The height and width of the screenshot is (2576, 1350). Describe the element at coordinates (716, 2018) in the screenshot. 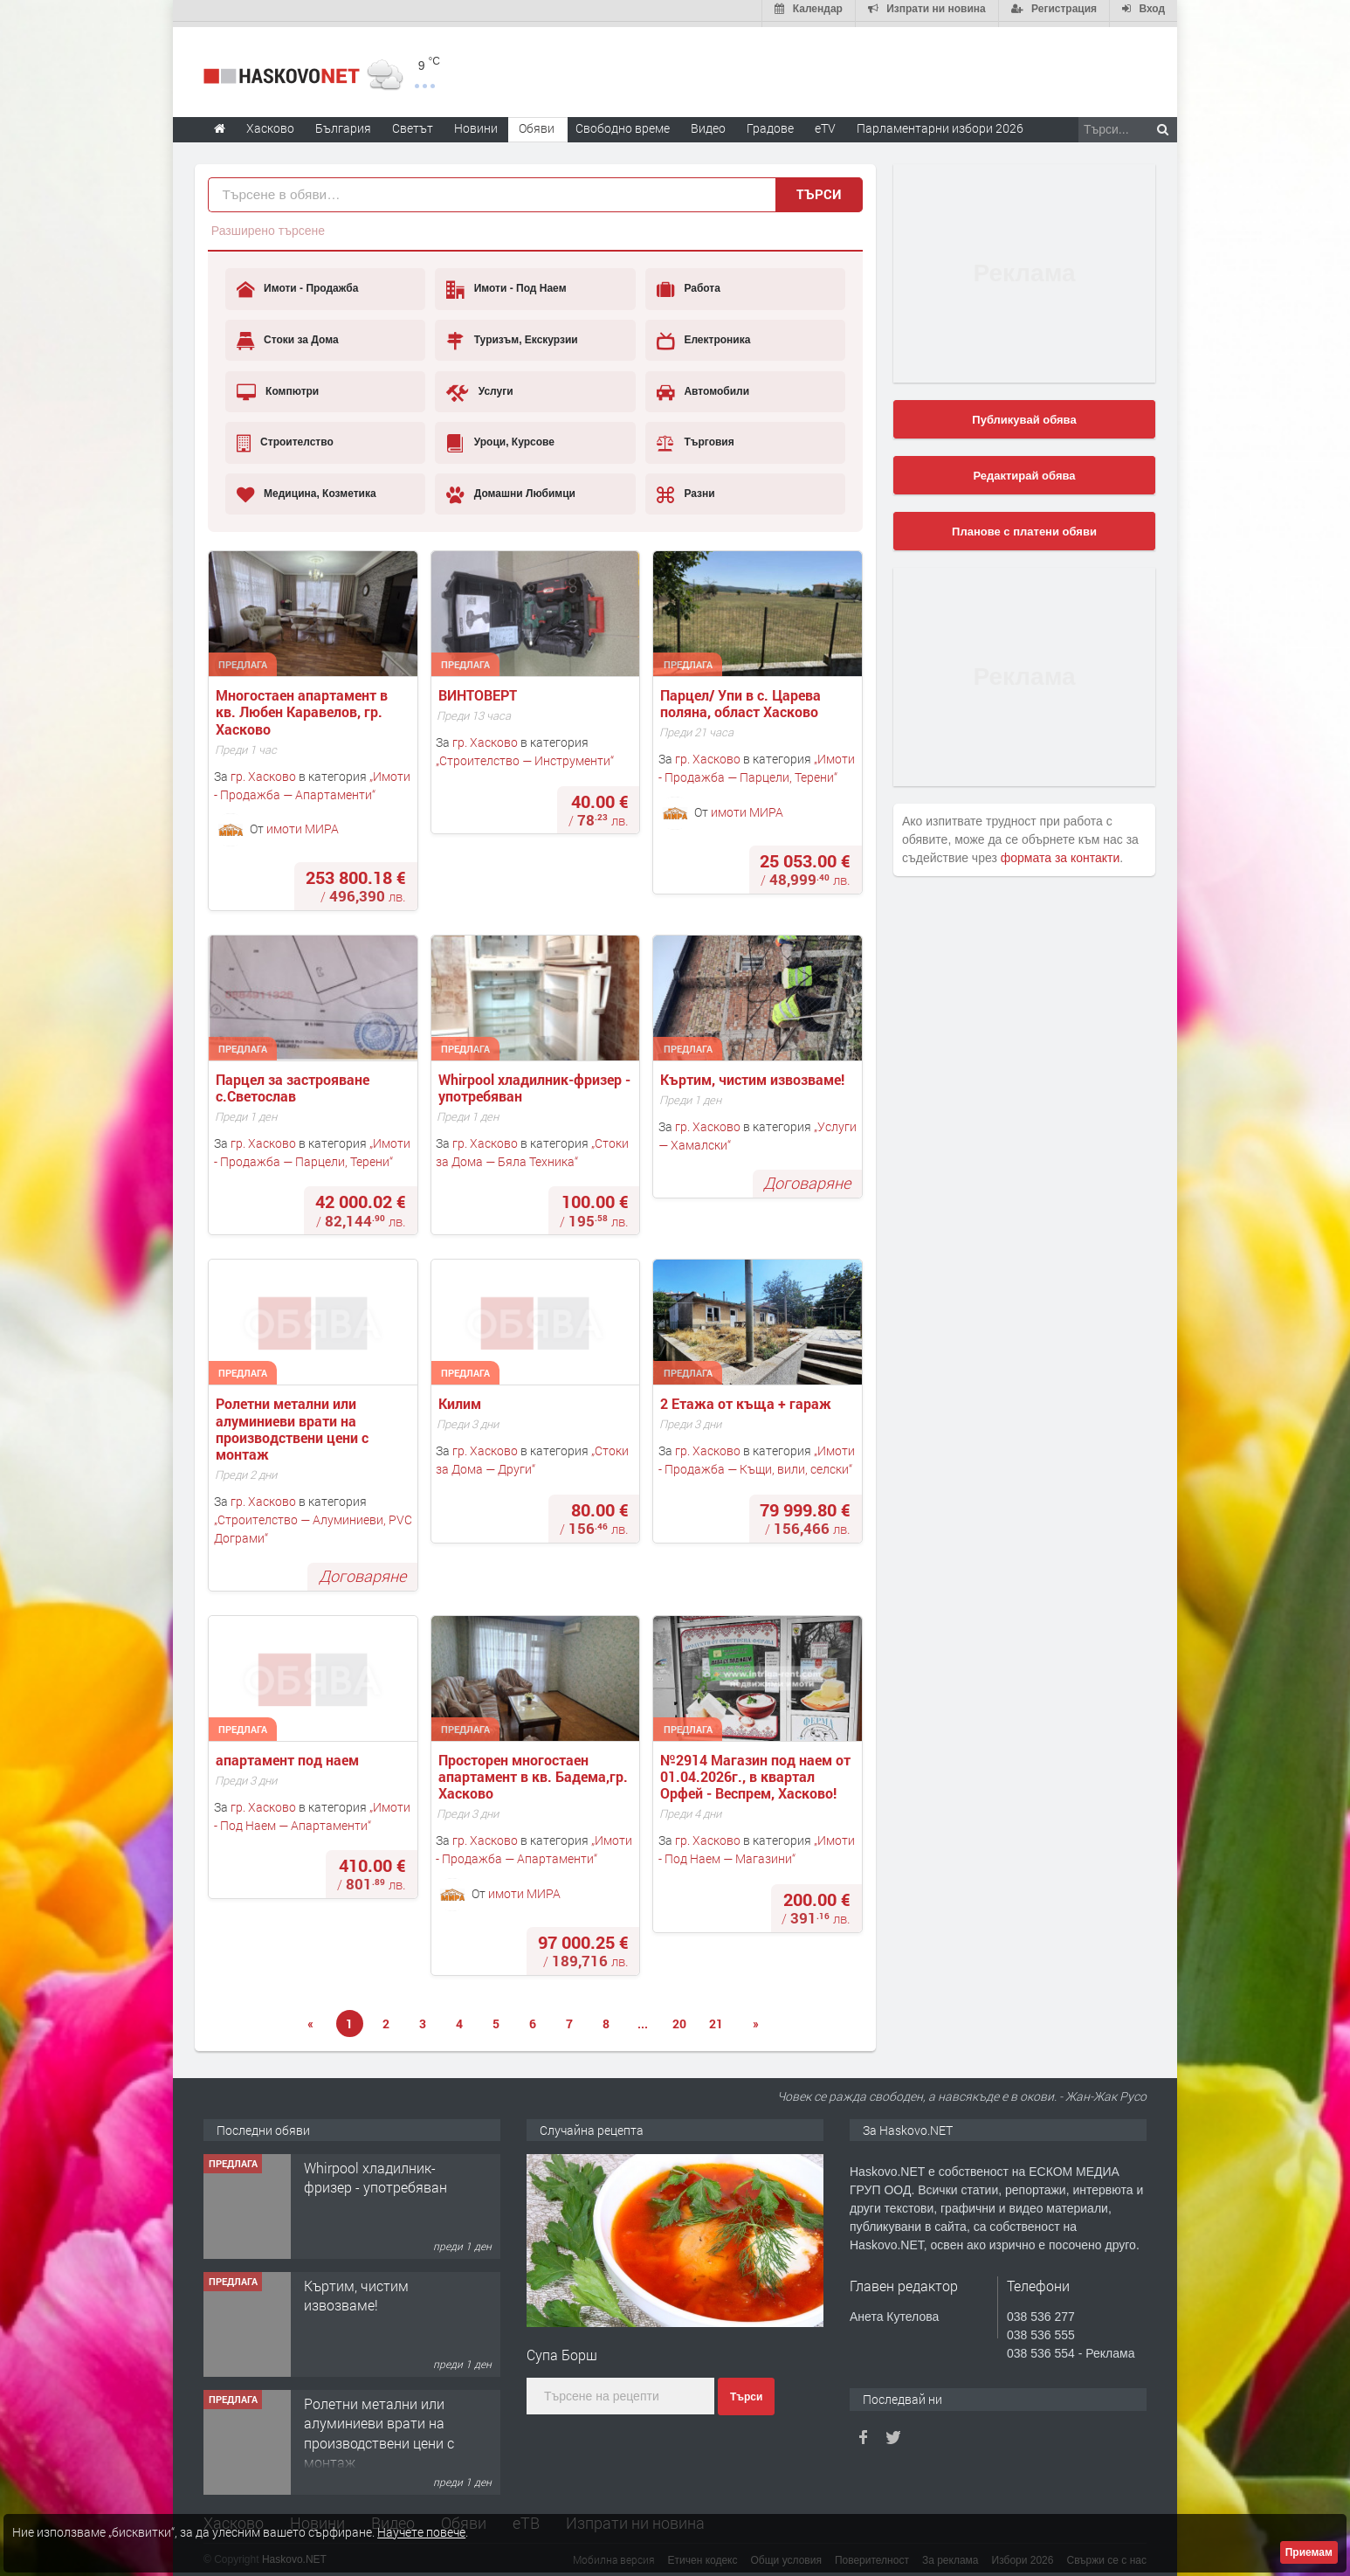

I see `21` at that location.